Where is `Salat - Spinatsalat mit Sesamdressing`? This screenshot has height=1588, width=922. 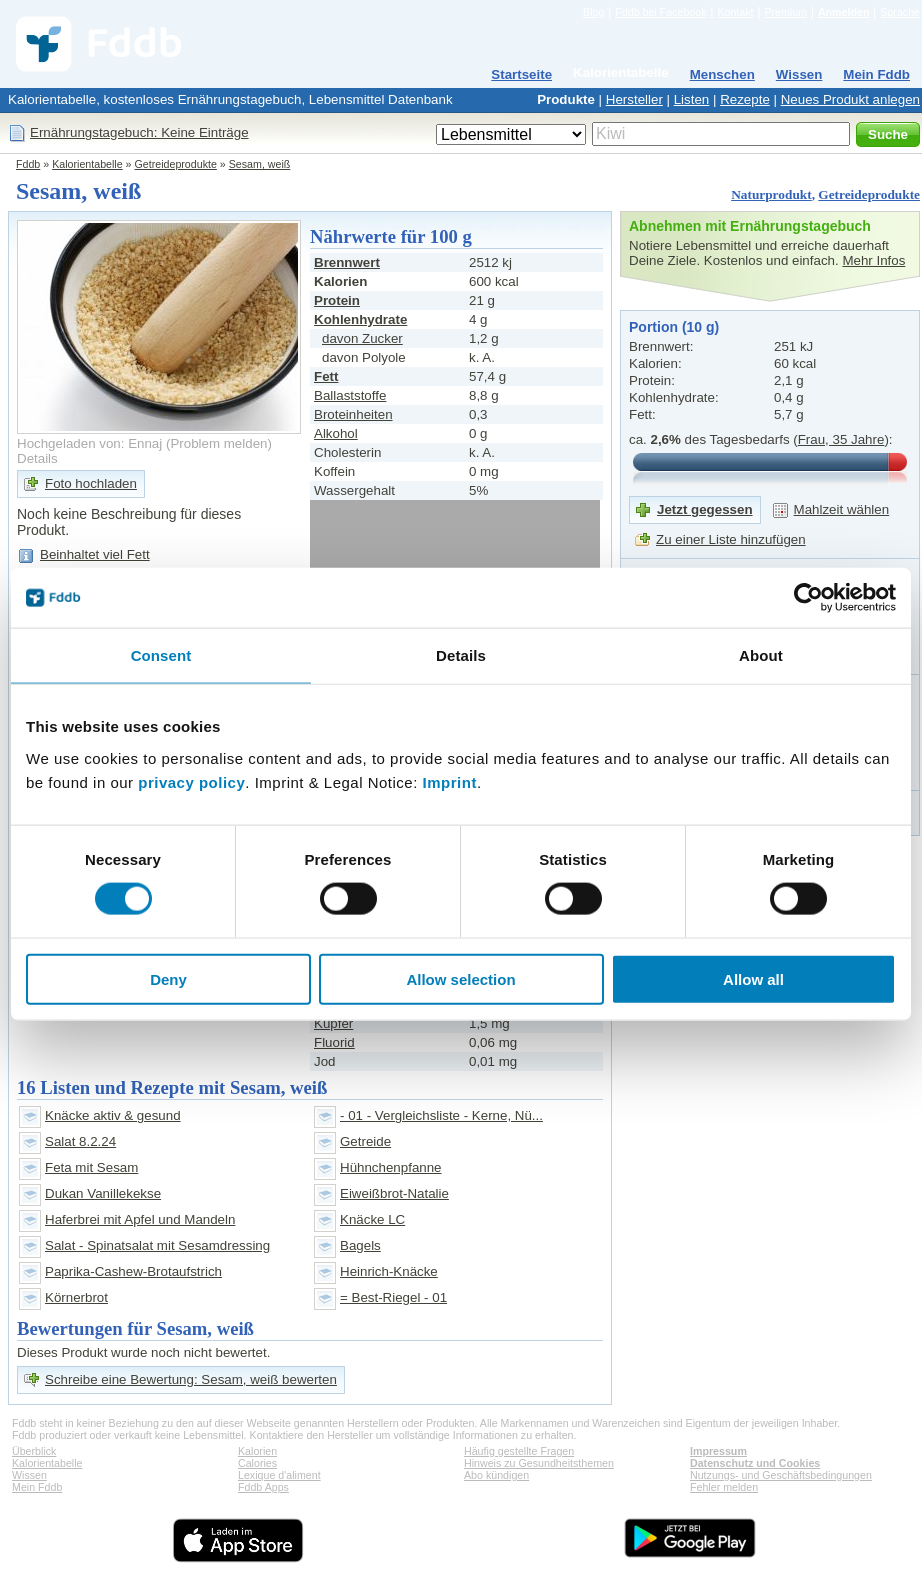 Salat - Spinatsalat mit Sesamdressing is located at coordinates (157, 1245).